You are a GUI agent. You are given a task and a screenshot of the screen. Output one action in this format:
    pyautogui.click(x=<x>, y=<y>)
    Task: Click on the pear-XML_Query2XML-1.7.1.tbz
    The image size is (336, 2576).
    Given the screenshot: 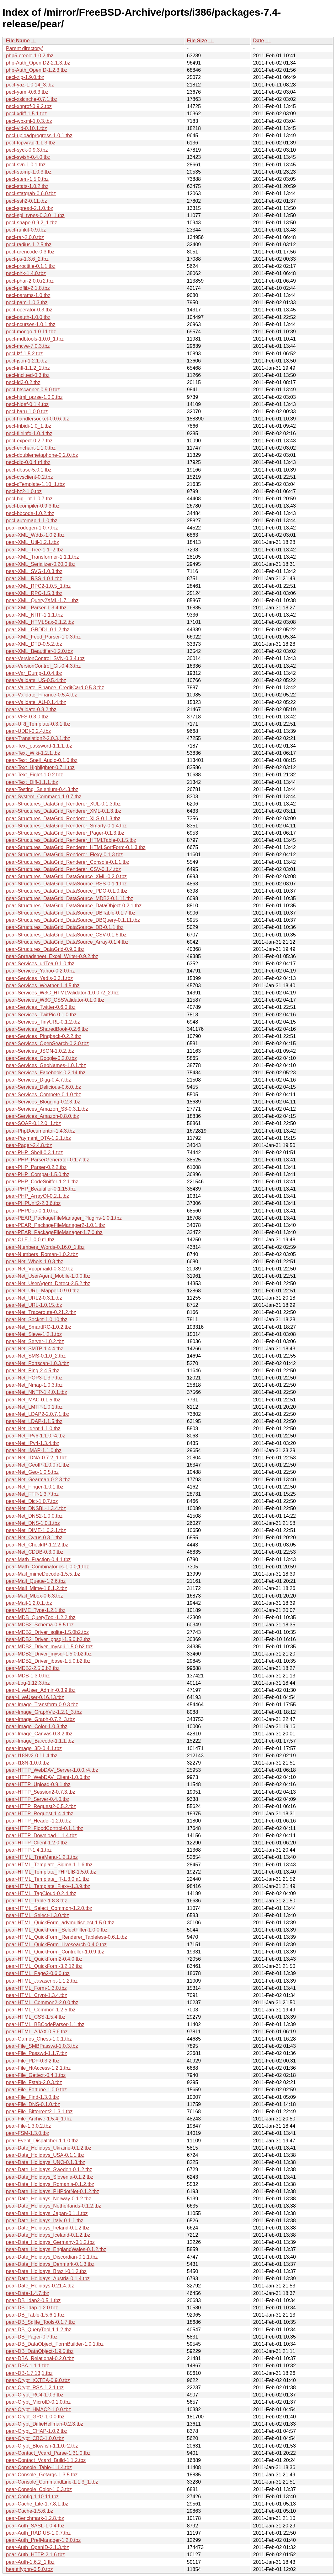 What is the action you would take?
    pyautogui.click(x=42, y=600)
    